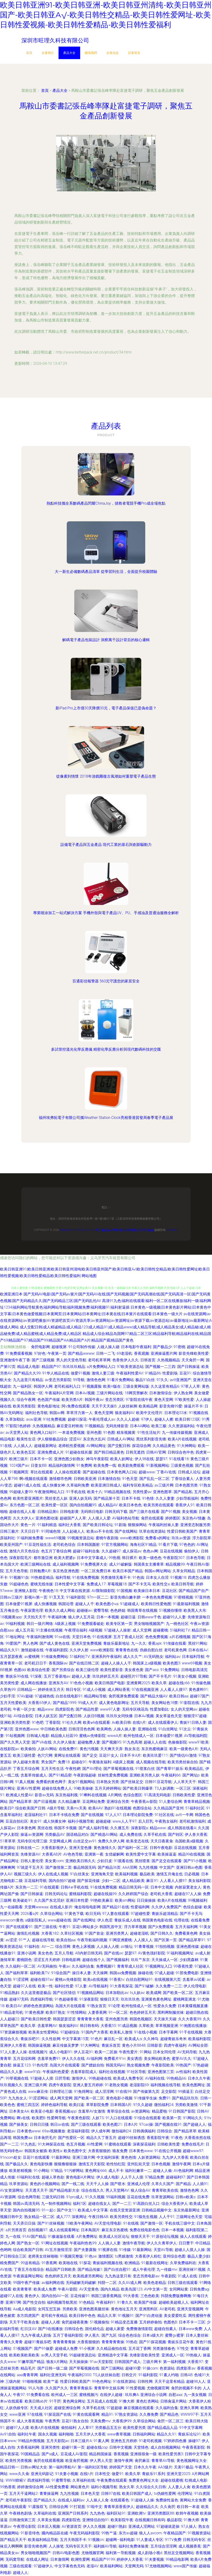 This screenshot has height=2576, width=212. What do you see at coordinates (157, 1920) in the screenshot?
I see `韩国黄色电影在线` at bounding box center [157, 1920].